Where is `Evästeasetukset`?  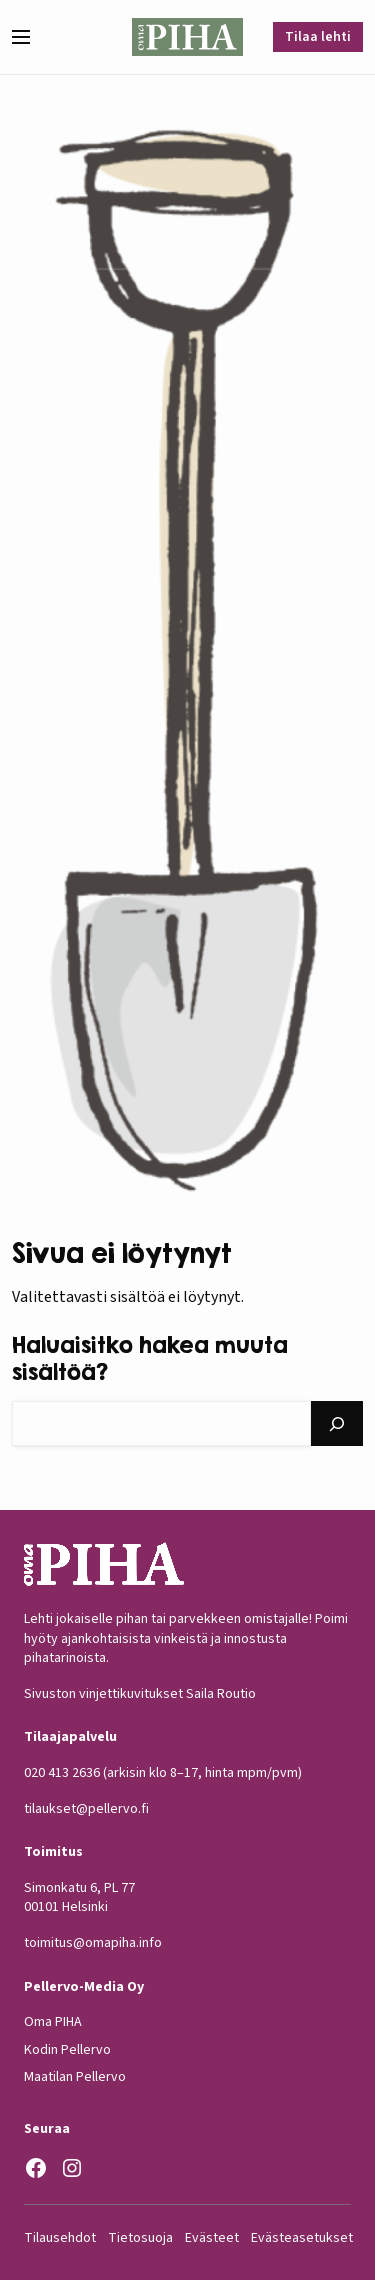 Evästeasetukset is located at coordinates (302, 2238).